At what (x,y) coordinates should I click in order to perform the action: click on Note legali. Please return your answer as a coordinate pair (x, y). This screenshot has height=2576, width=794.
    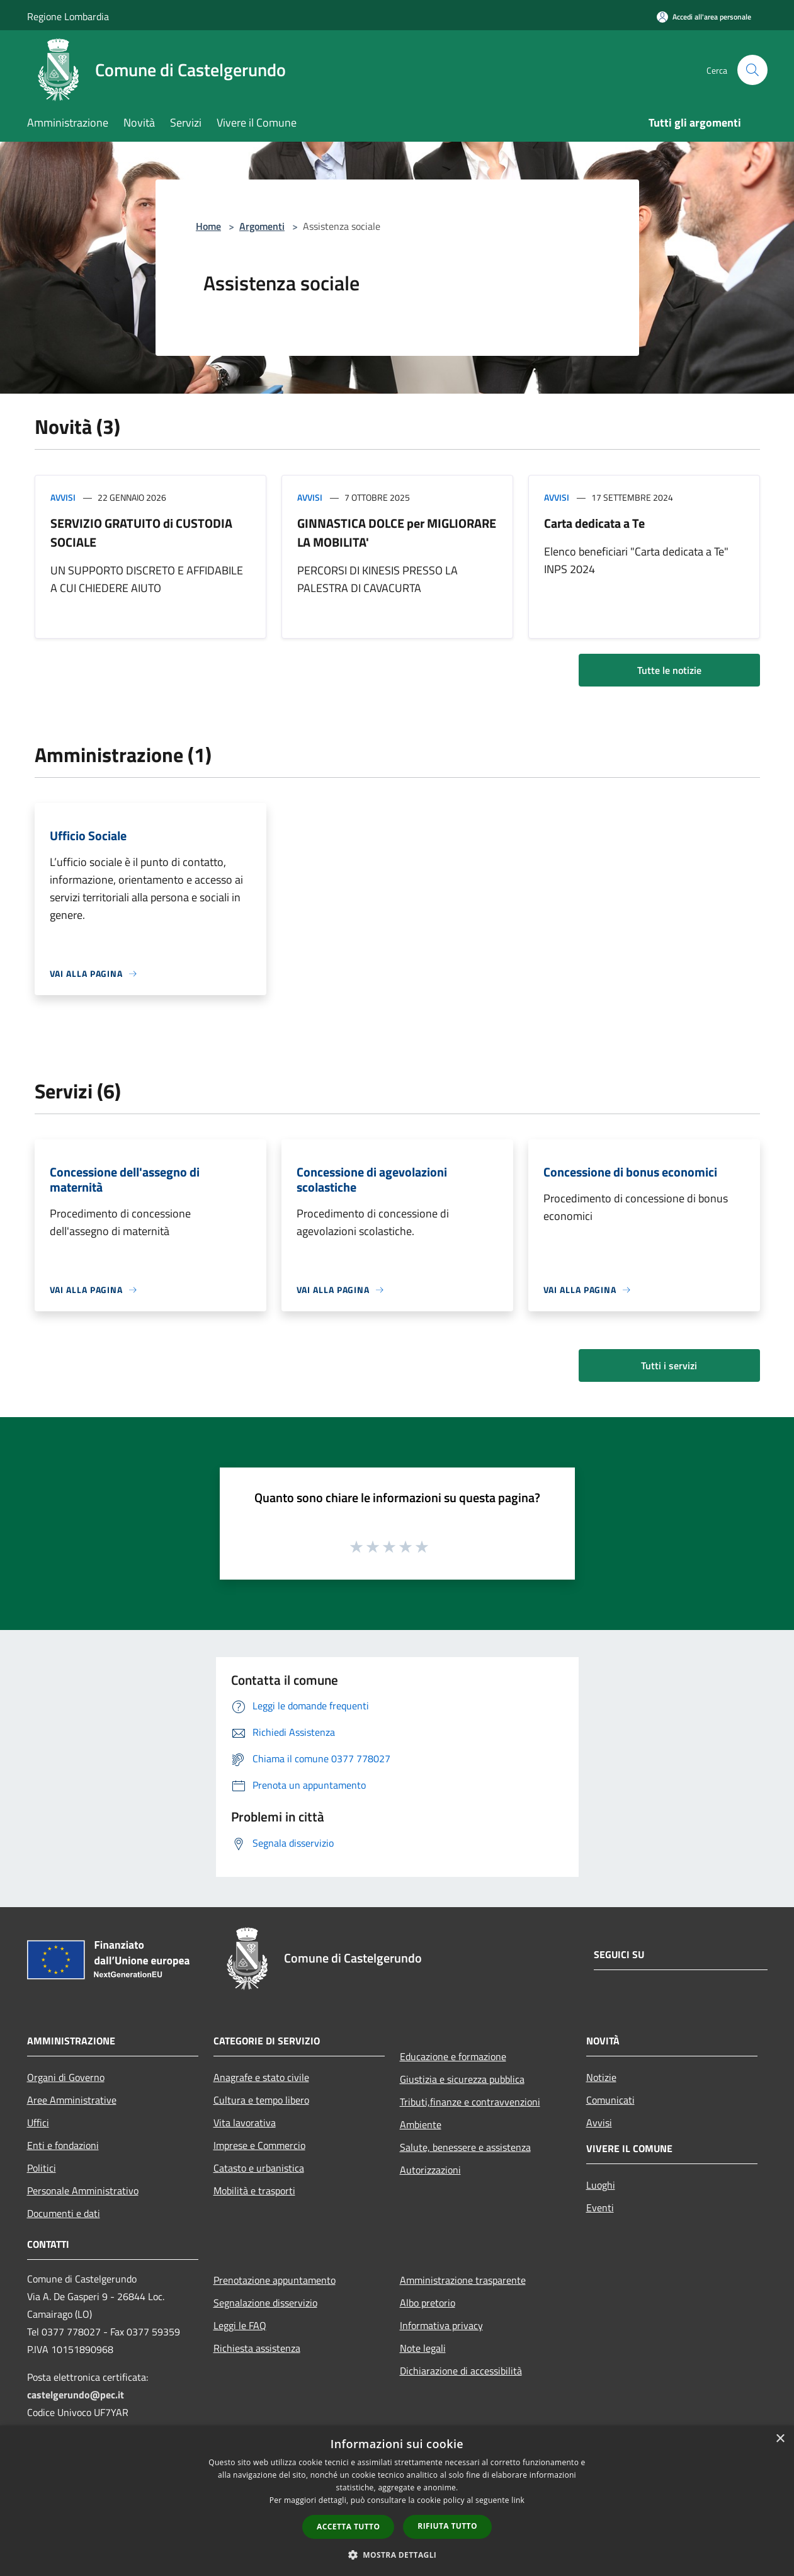
    Looking at the image, I should click on (423, 2348).